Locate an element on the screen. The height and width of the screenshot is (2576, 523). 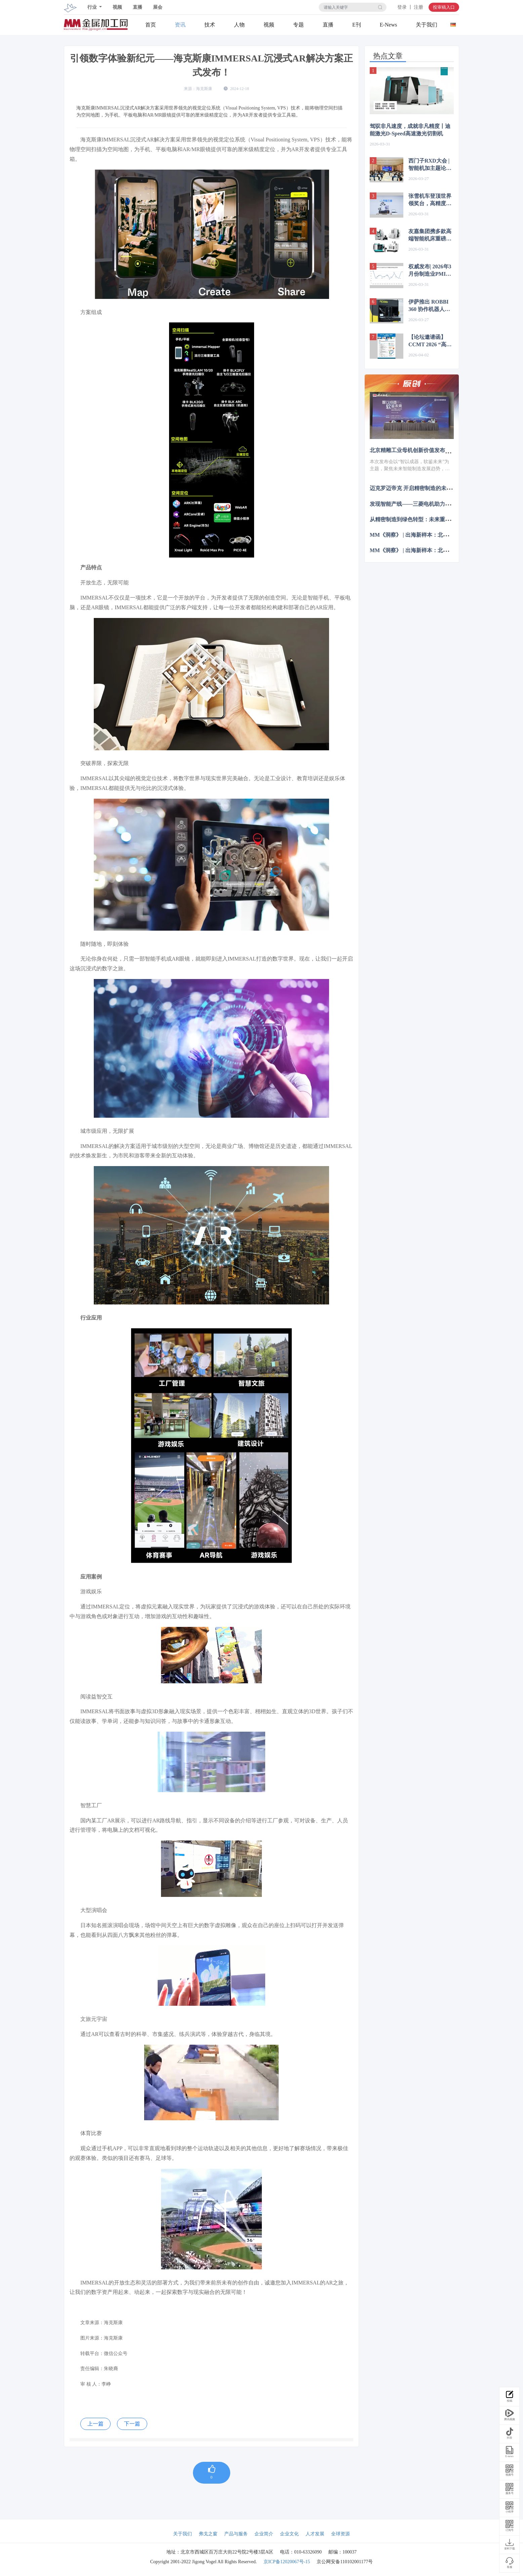
直播 is located at coordinates (137, 7).